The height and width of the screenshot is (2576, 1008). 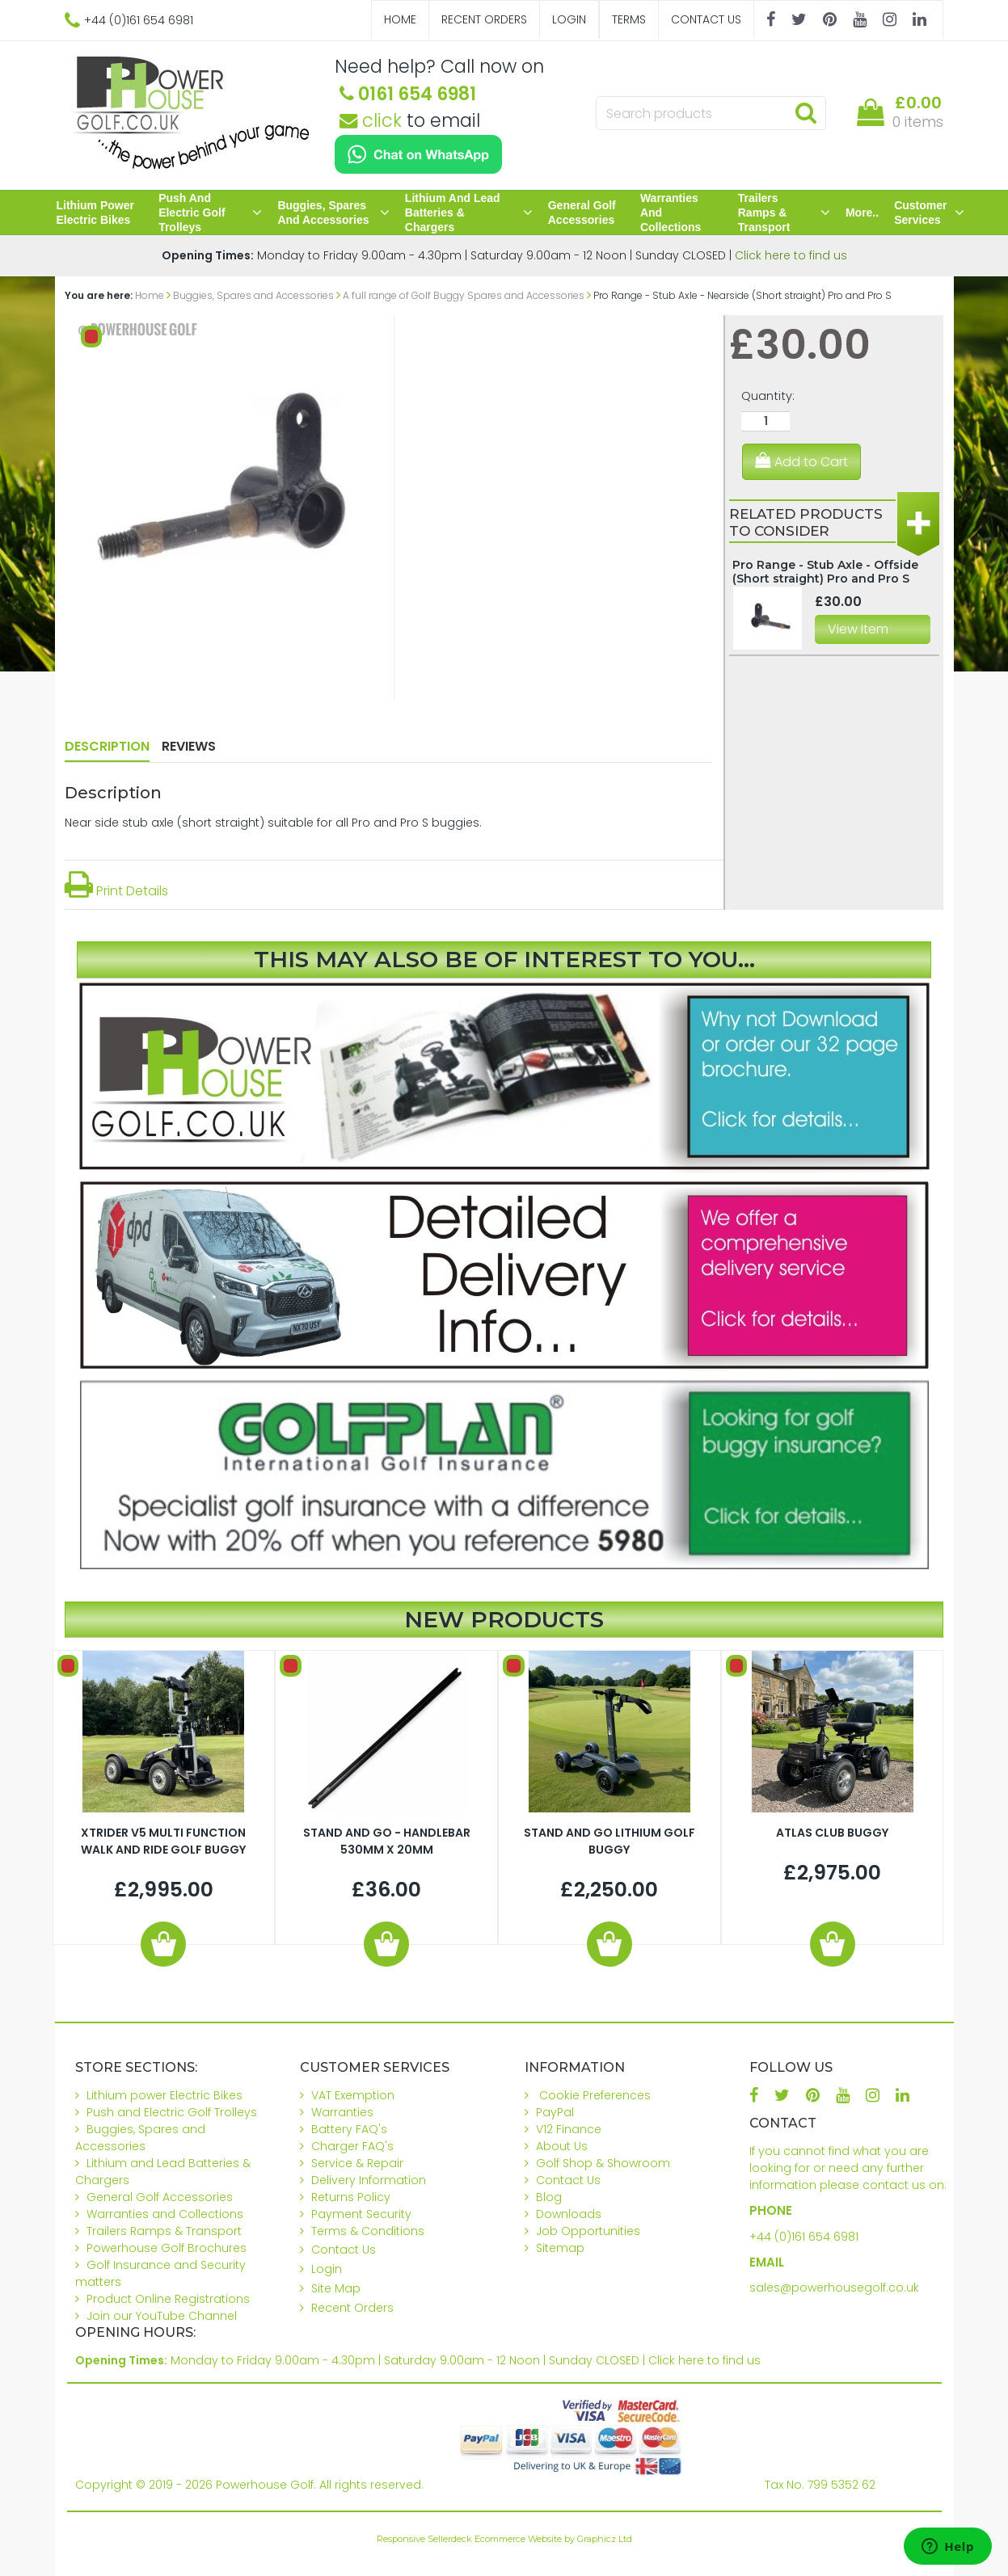 What do you see at coordinates (367, 2231) in the screenshot?
I see `Terms & Conditions` at bounding box center [367, 2231].